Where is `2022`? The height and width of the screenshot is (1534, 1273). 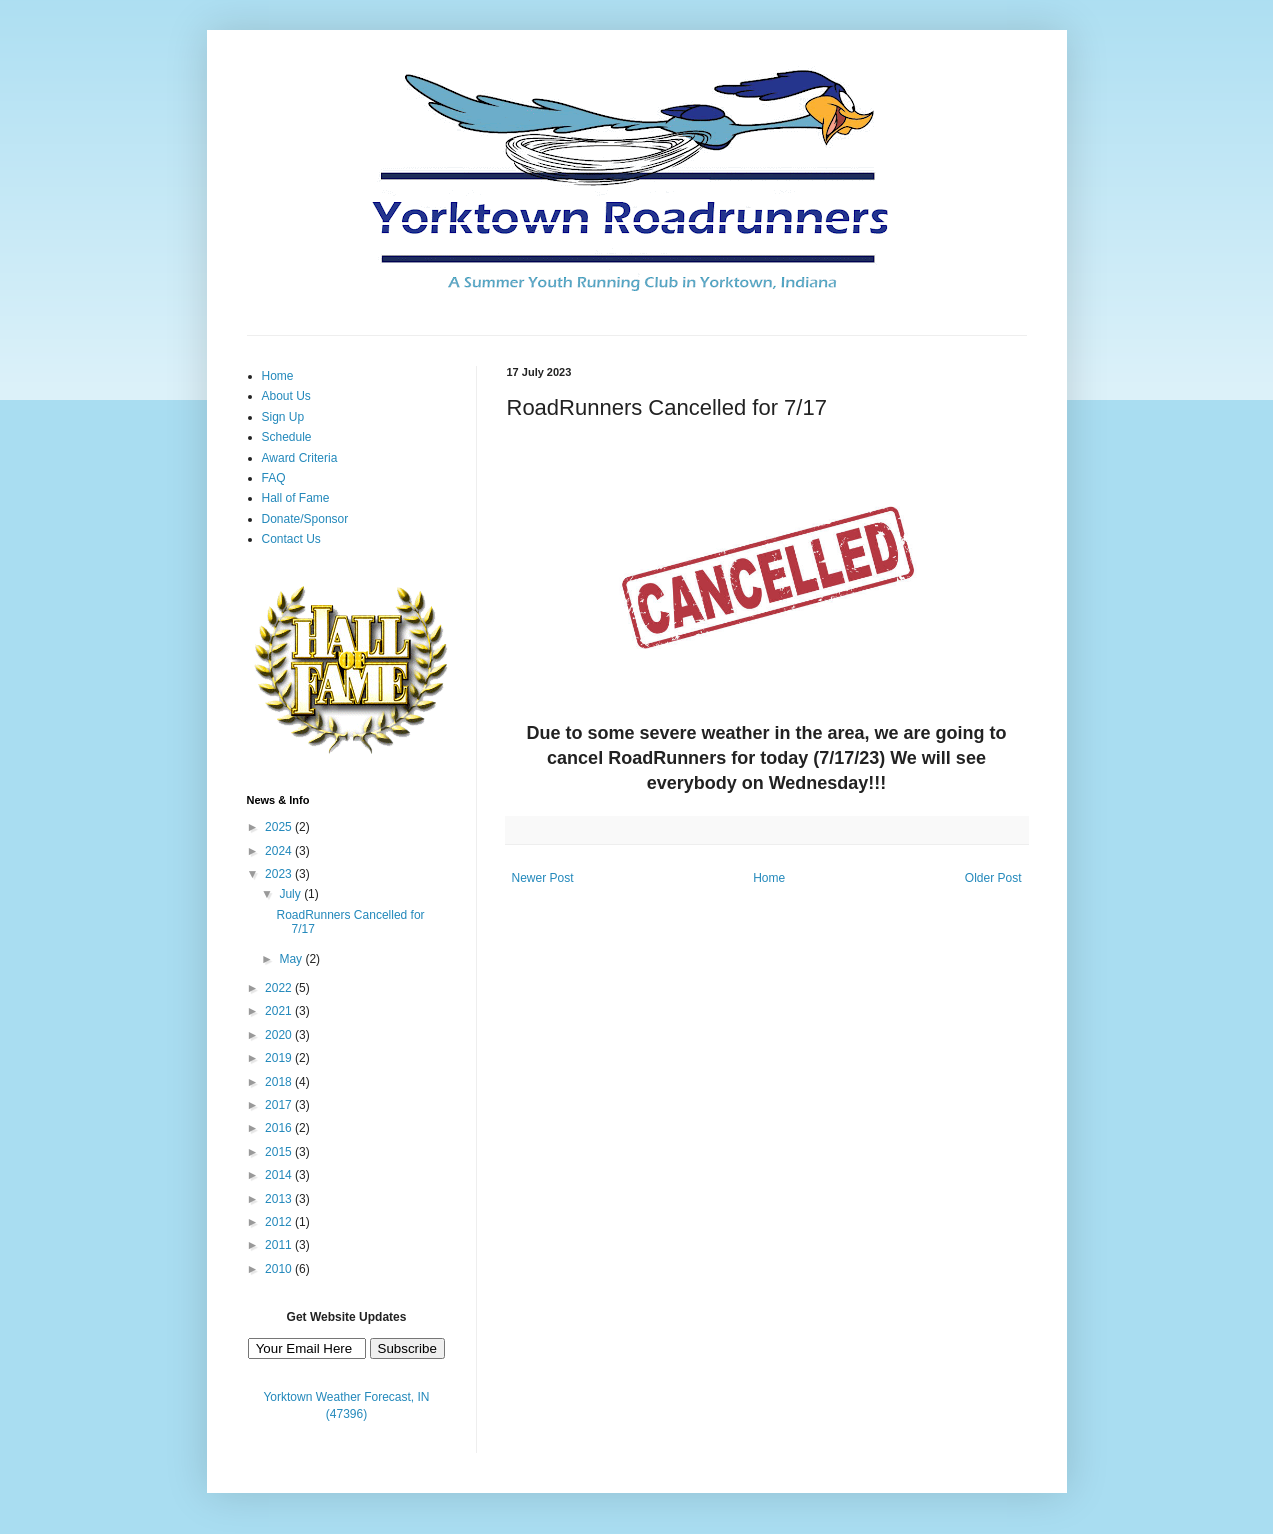
2022 is located at coordinates (280, 988).